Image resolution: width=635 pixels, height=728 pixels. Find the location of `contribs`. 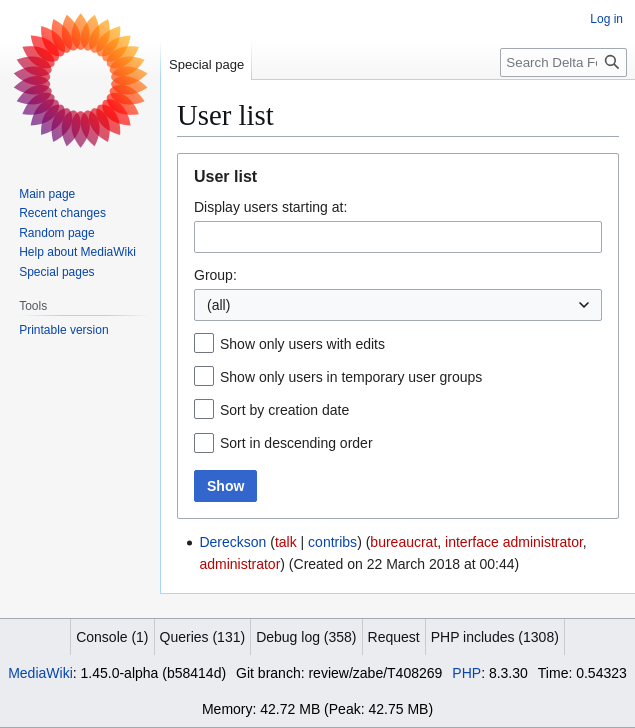

contribs is located at coordinates (332, 542).